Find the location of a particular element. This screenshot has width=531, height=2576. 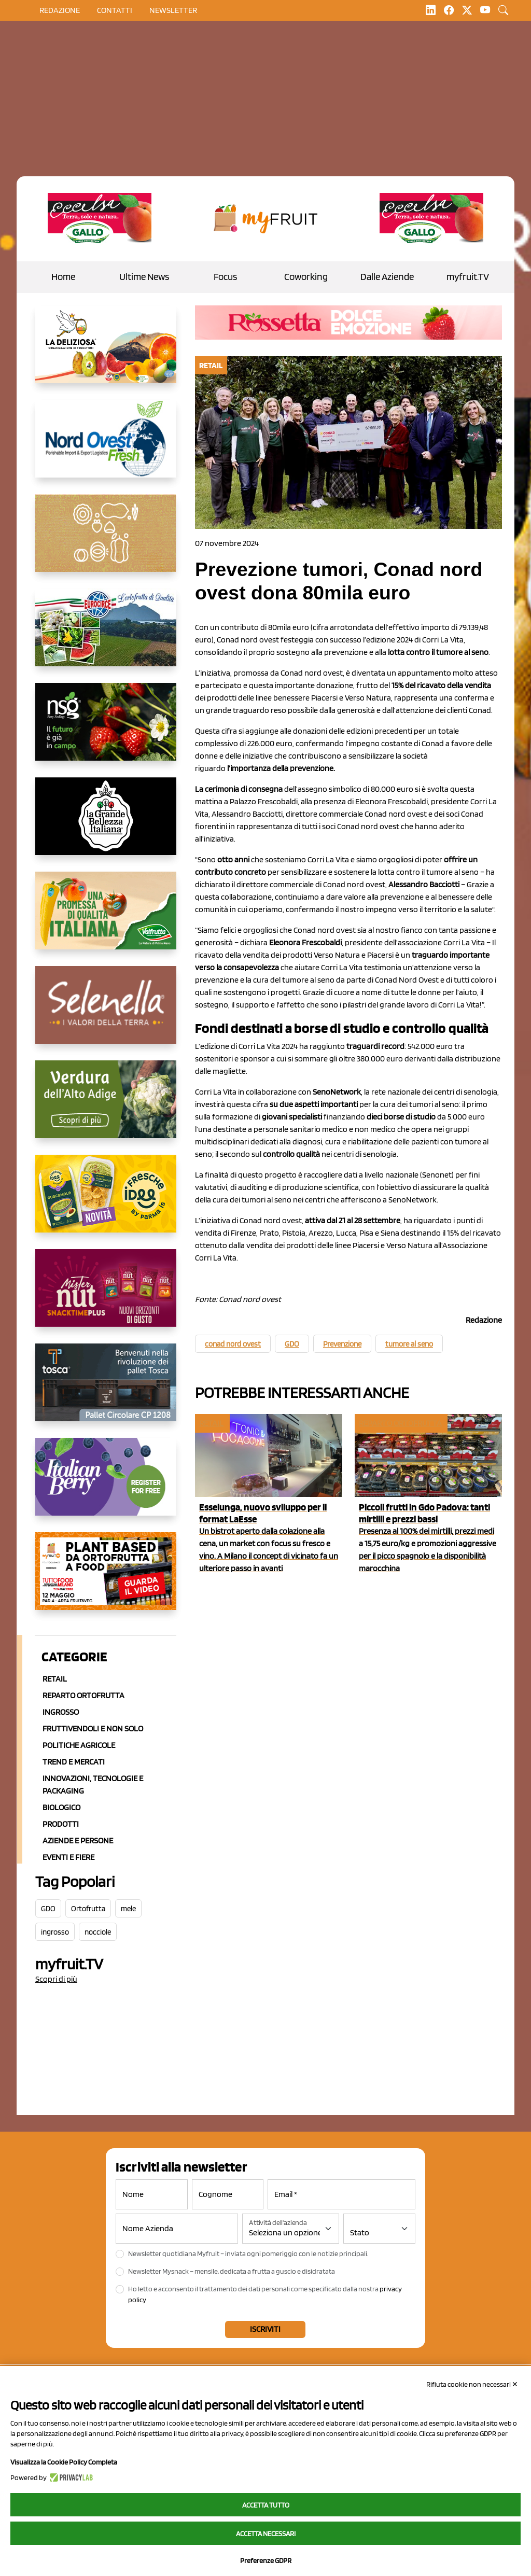

[https://newfactor.it/] is located at coordinates (105, 1296).